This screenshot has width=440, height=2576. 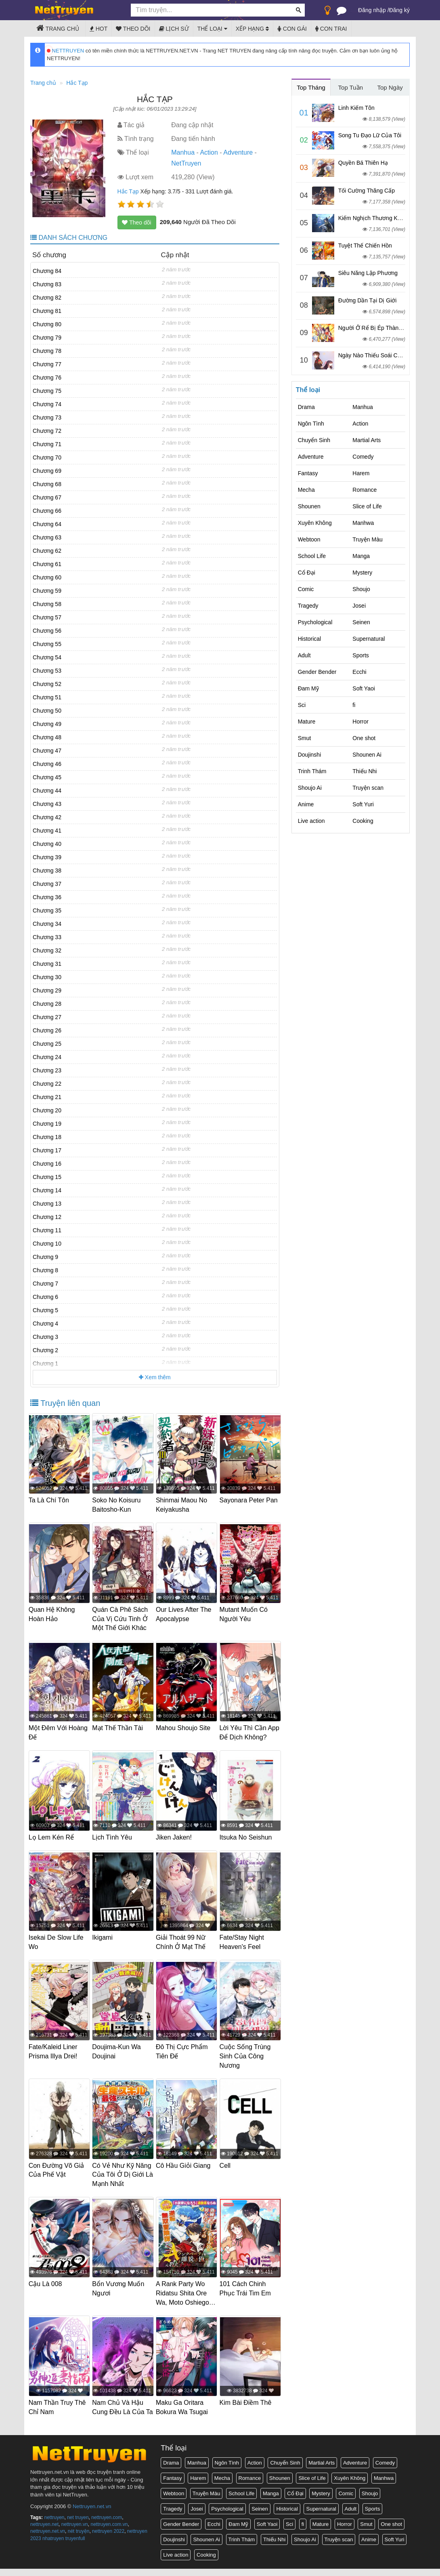 What do you see at coordinates (252, 28) in the screenshot?
I see `Xếp hạng [button]` at bounding box center [252, 28].